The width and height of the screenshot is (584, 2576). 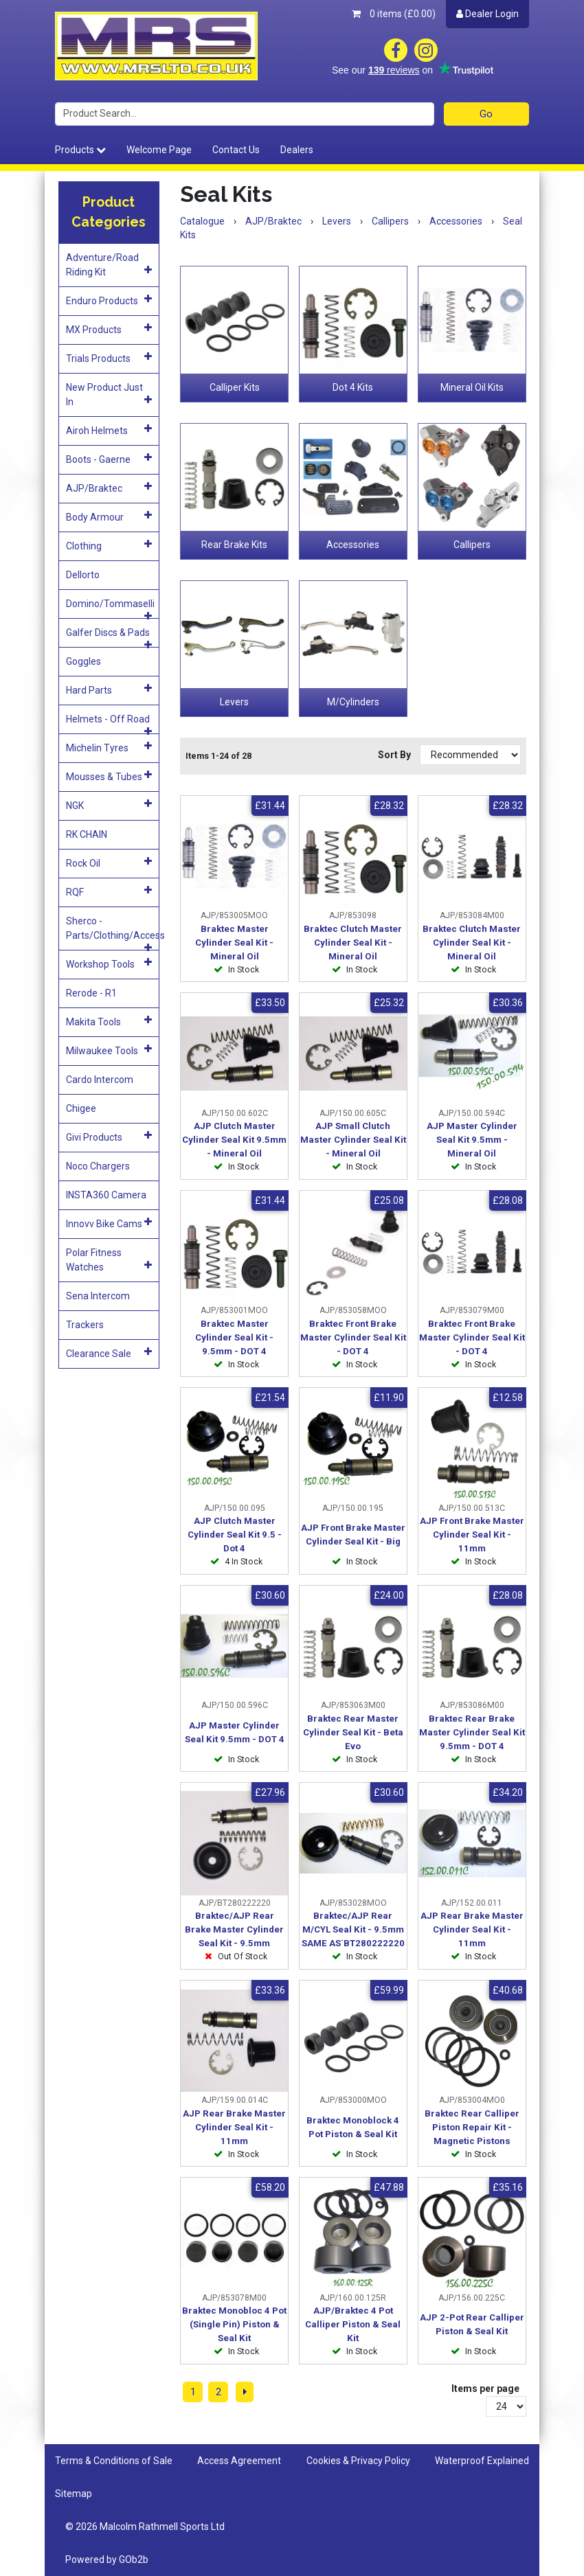 I want to click on Chigee, so click(x=81, y=1108).